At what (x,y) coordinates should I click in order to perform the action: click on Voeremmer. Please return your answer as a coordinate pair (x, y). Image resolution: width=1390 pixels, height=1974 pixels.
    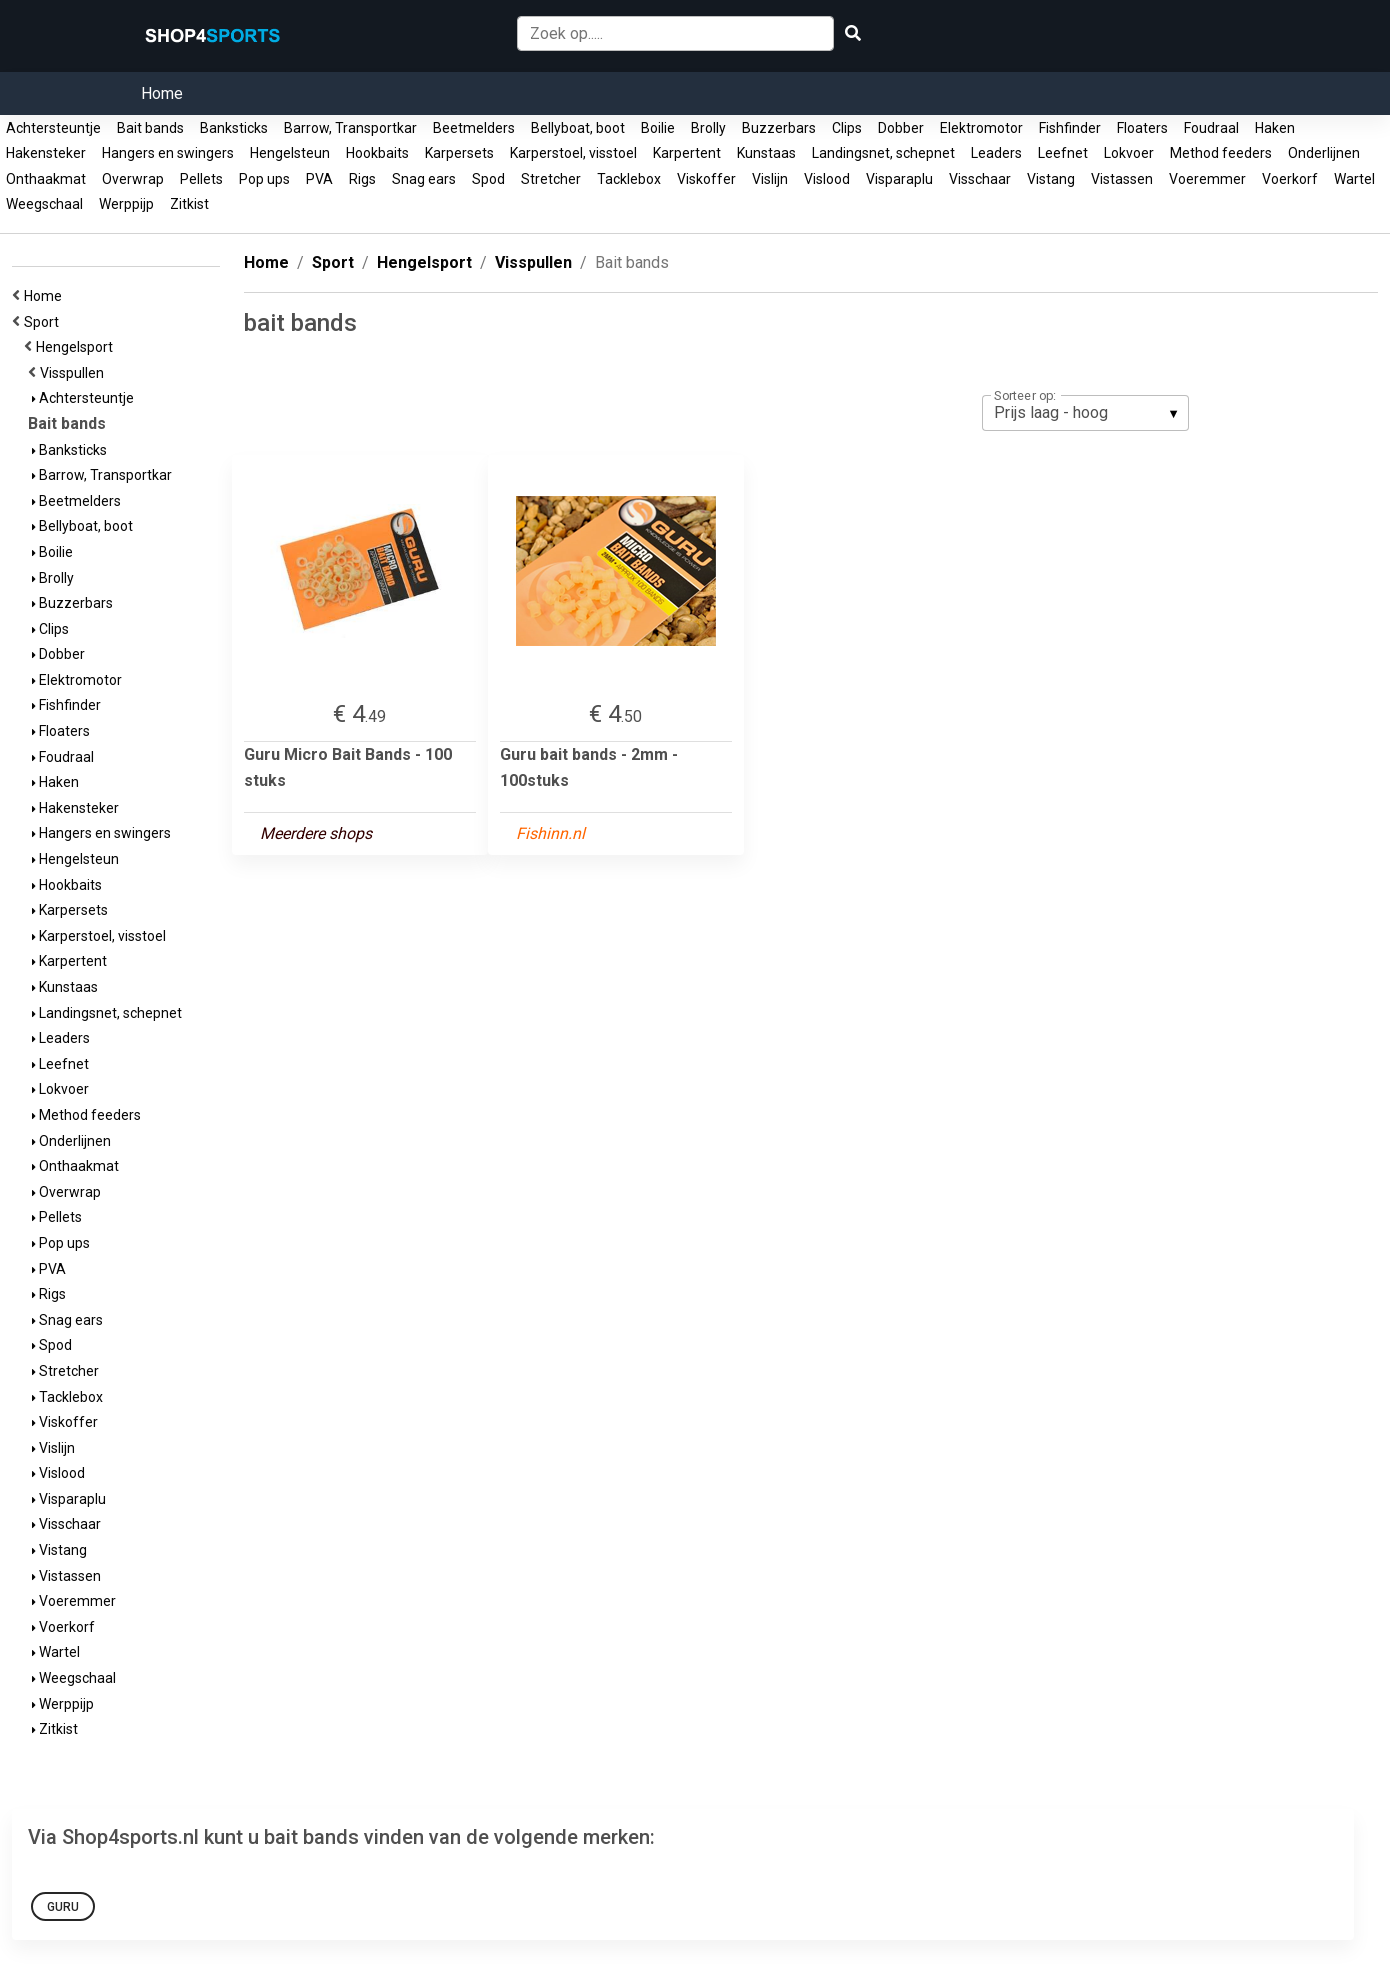
    Looking at the image, I should click on (1207, 179).